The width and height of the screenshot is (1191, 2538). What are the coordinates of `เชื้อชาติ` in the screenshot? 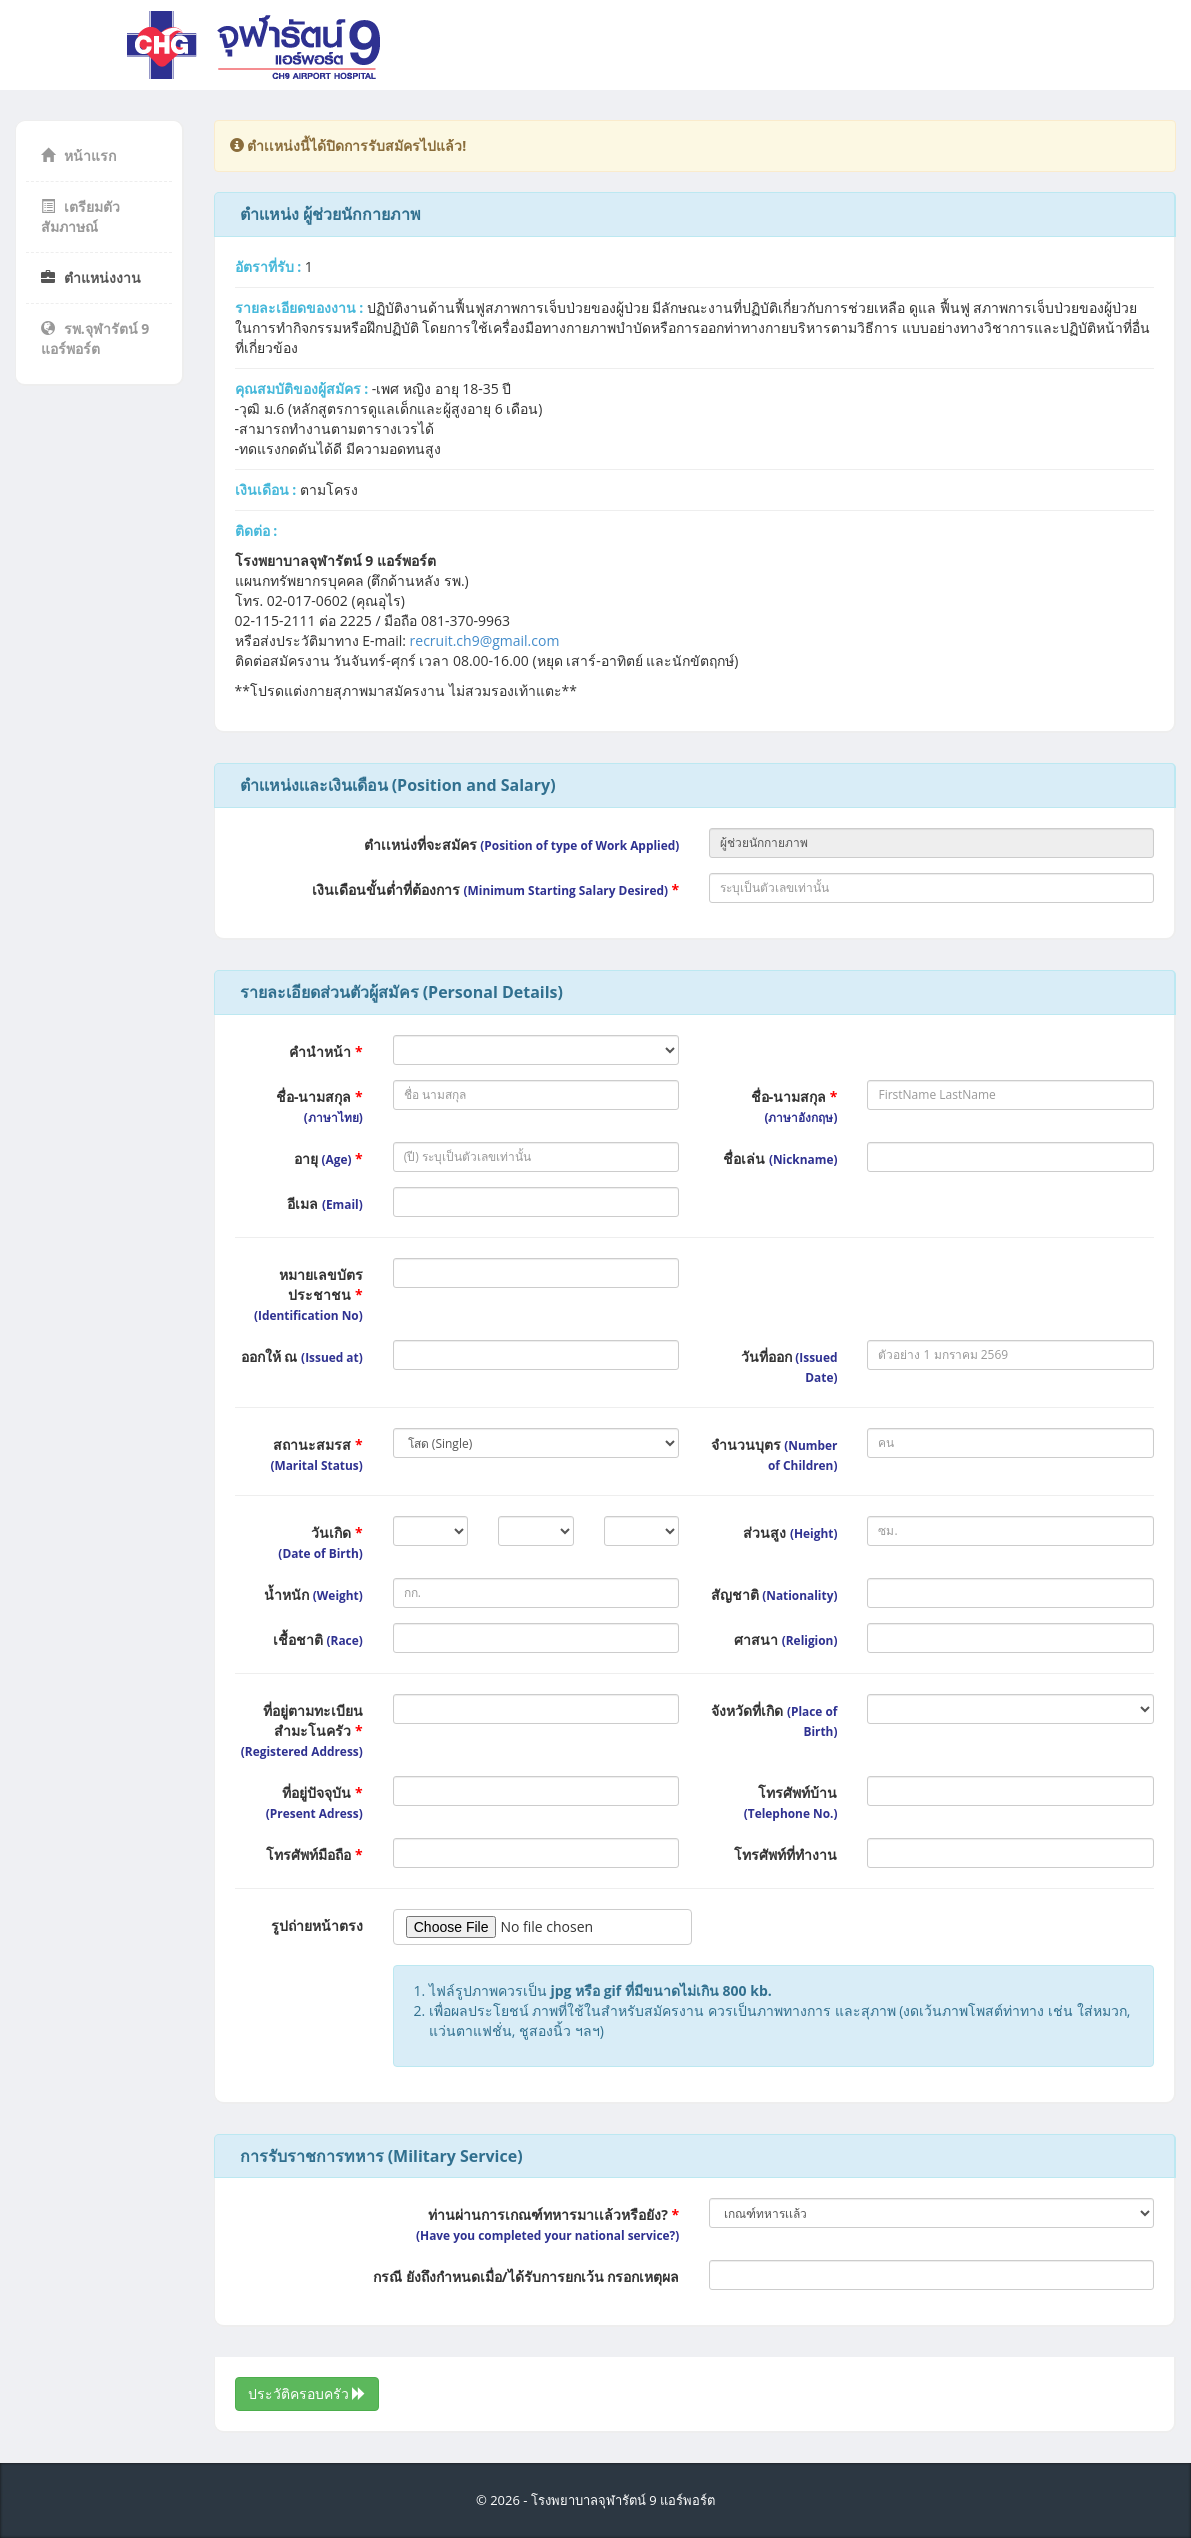 It's located at (318, 1639).